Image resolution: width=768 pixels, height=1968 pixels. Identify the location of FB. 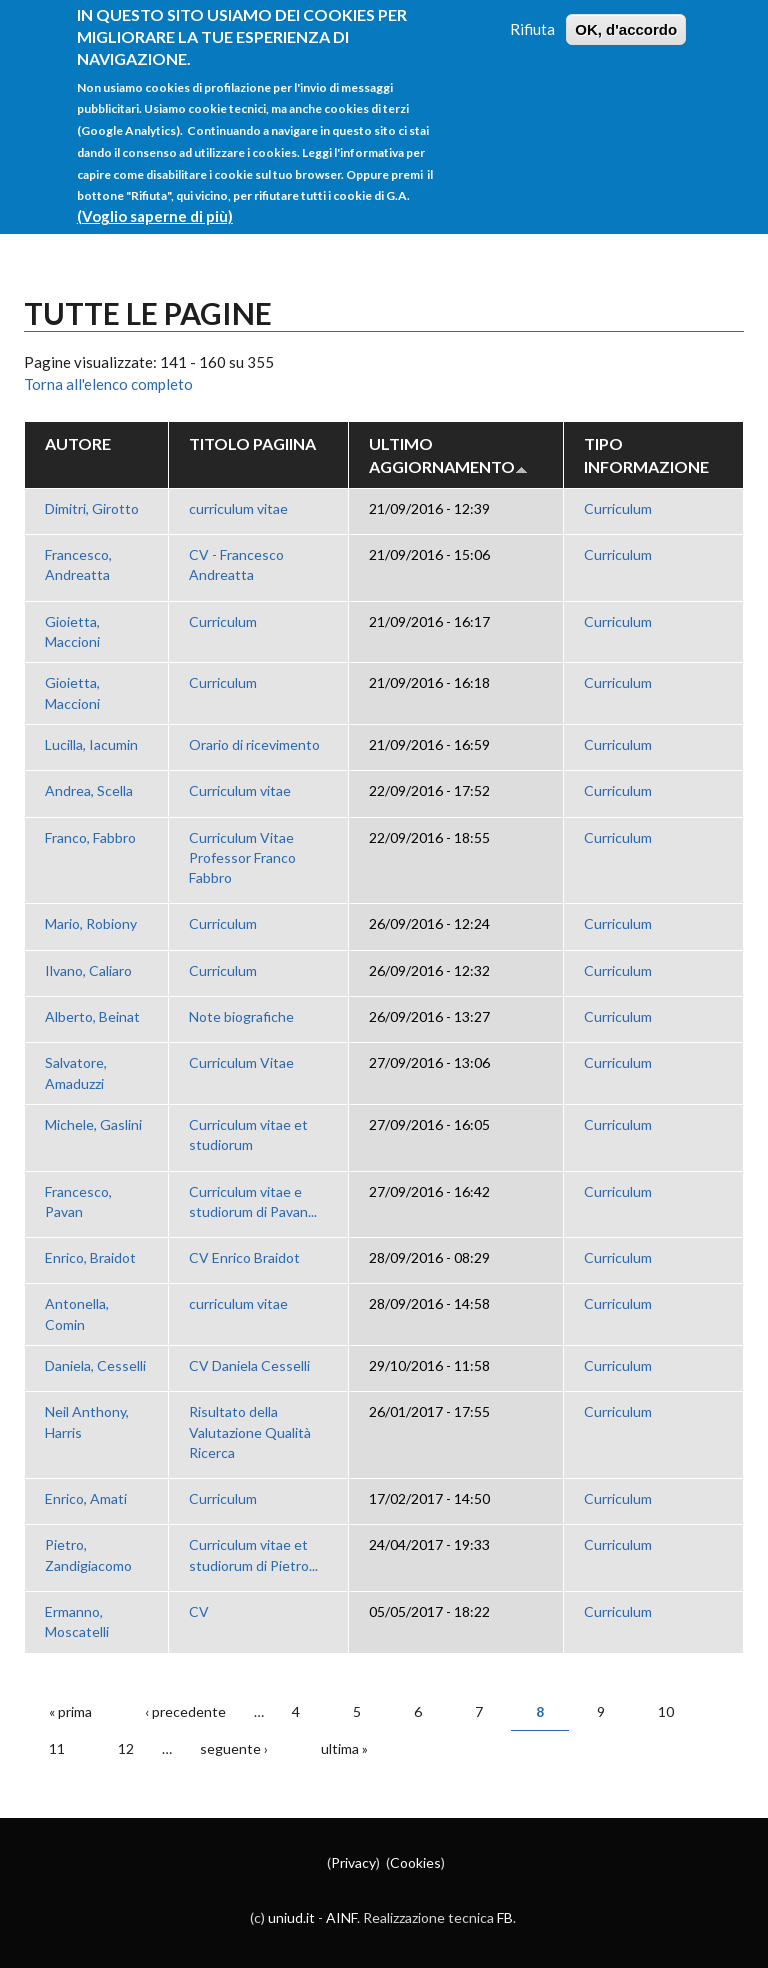
(505, 1917).